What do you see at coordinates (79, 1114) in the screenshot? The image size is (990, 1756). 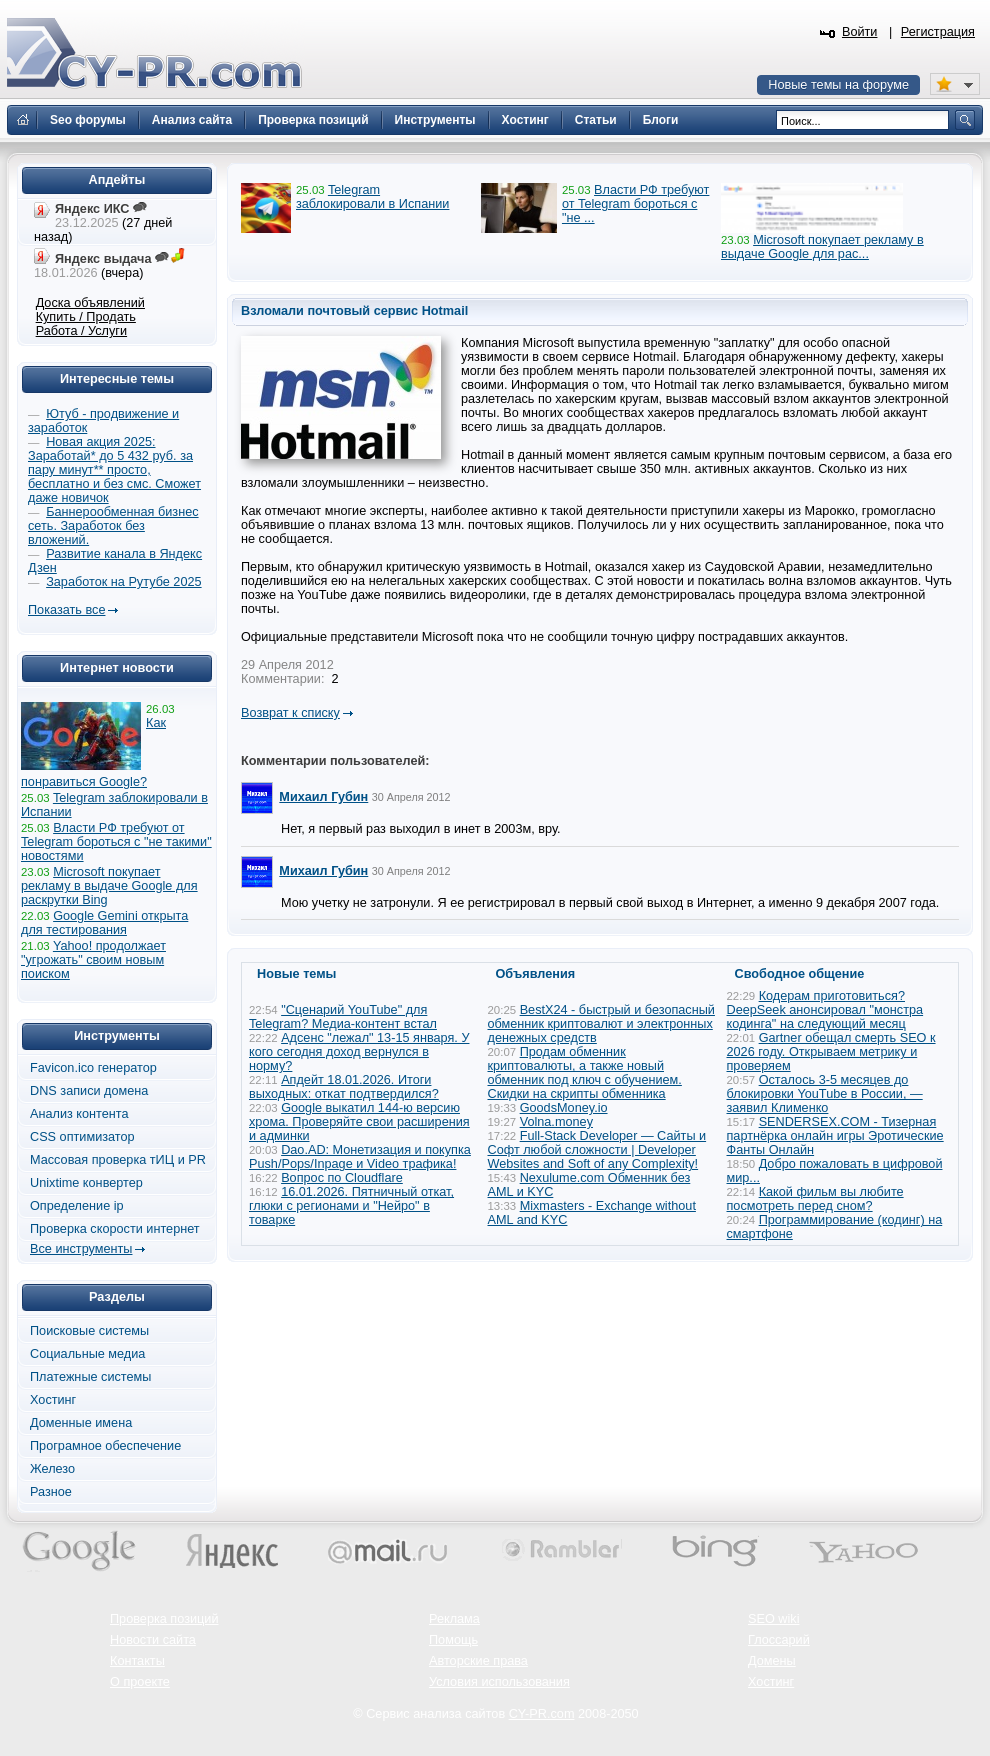 I see `Анализ контента` at bounding box center [79, 1114].